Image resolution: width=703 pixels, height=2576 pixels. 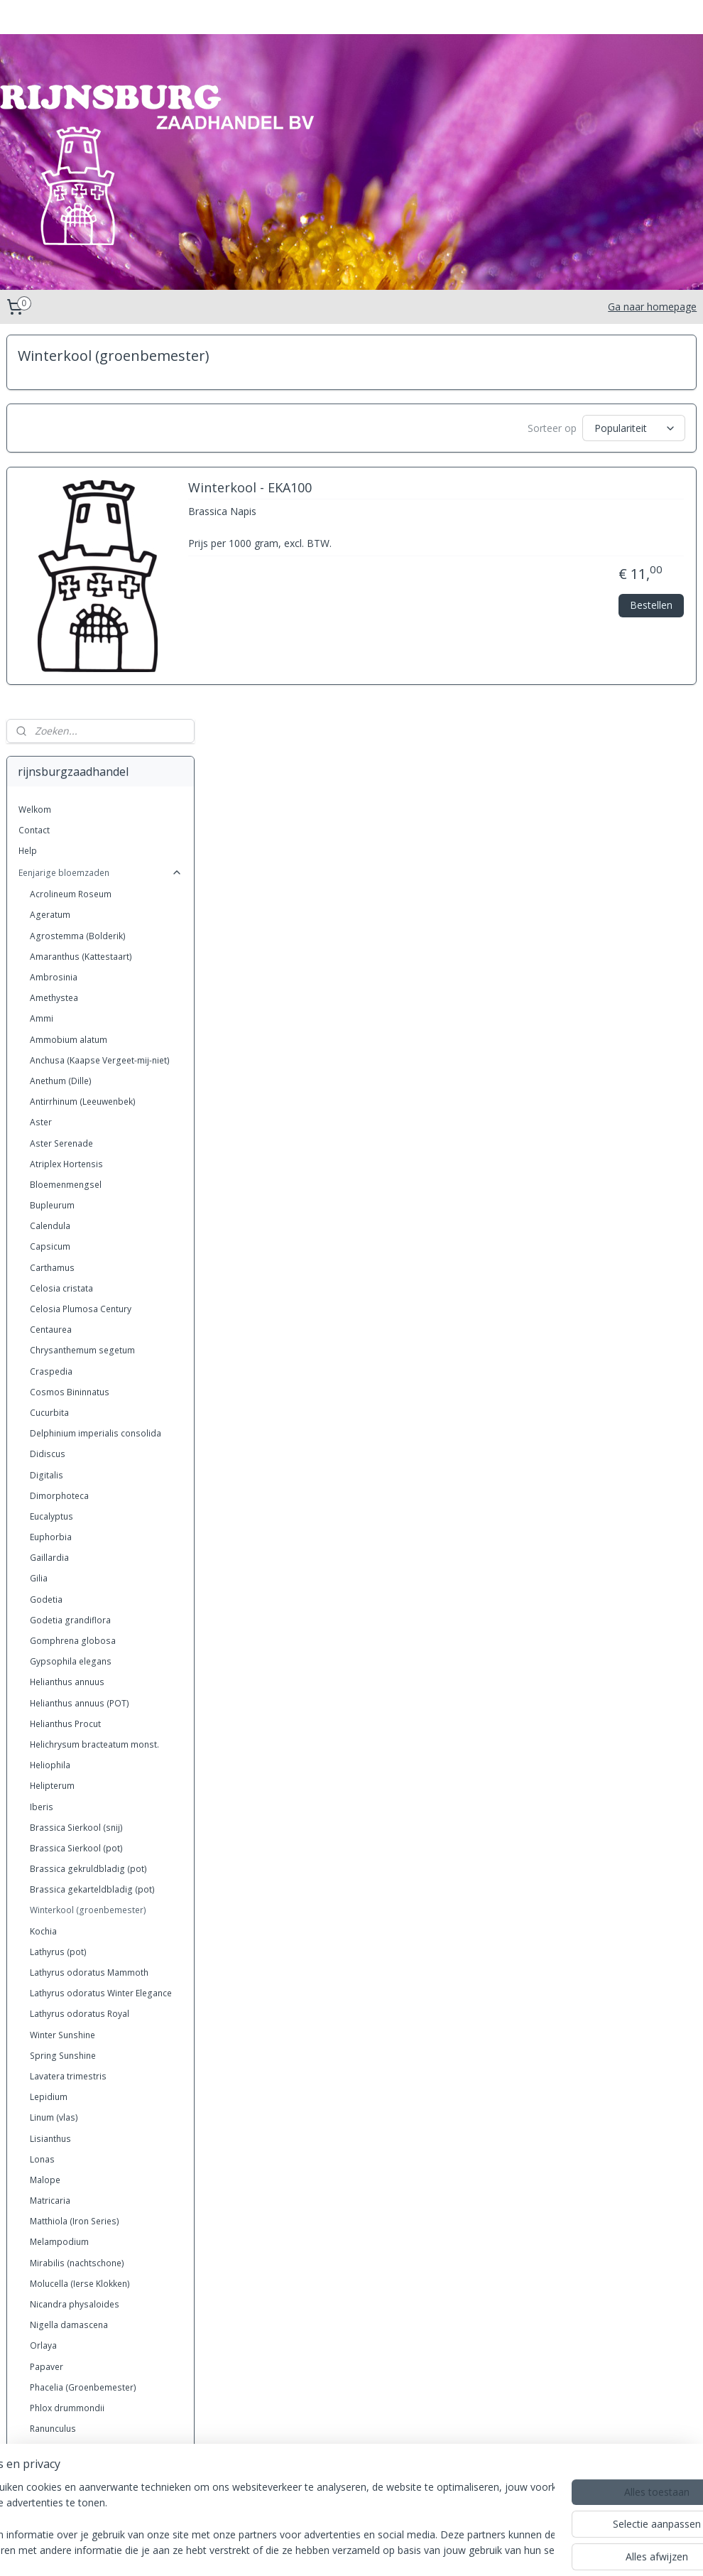 What do you see at coordinates (74, 2293) in the screenshot?
I see `Xeranthemum annuun` at bounding box center [74, 2293].